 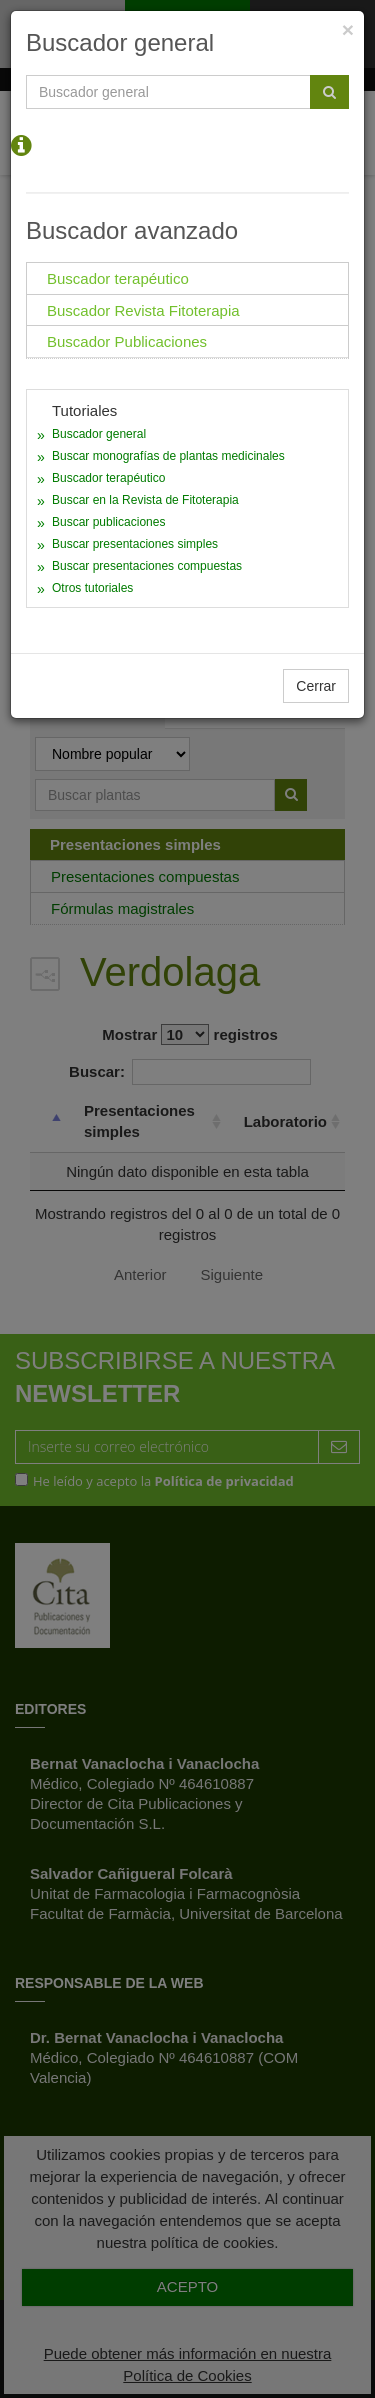 I want to click on Buscar publicaciones, so click(x=108, y=522).